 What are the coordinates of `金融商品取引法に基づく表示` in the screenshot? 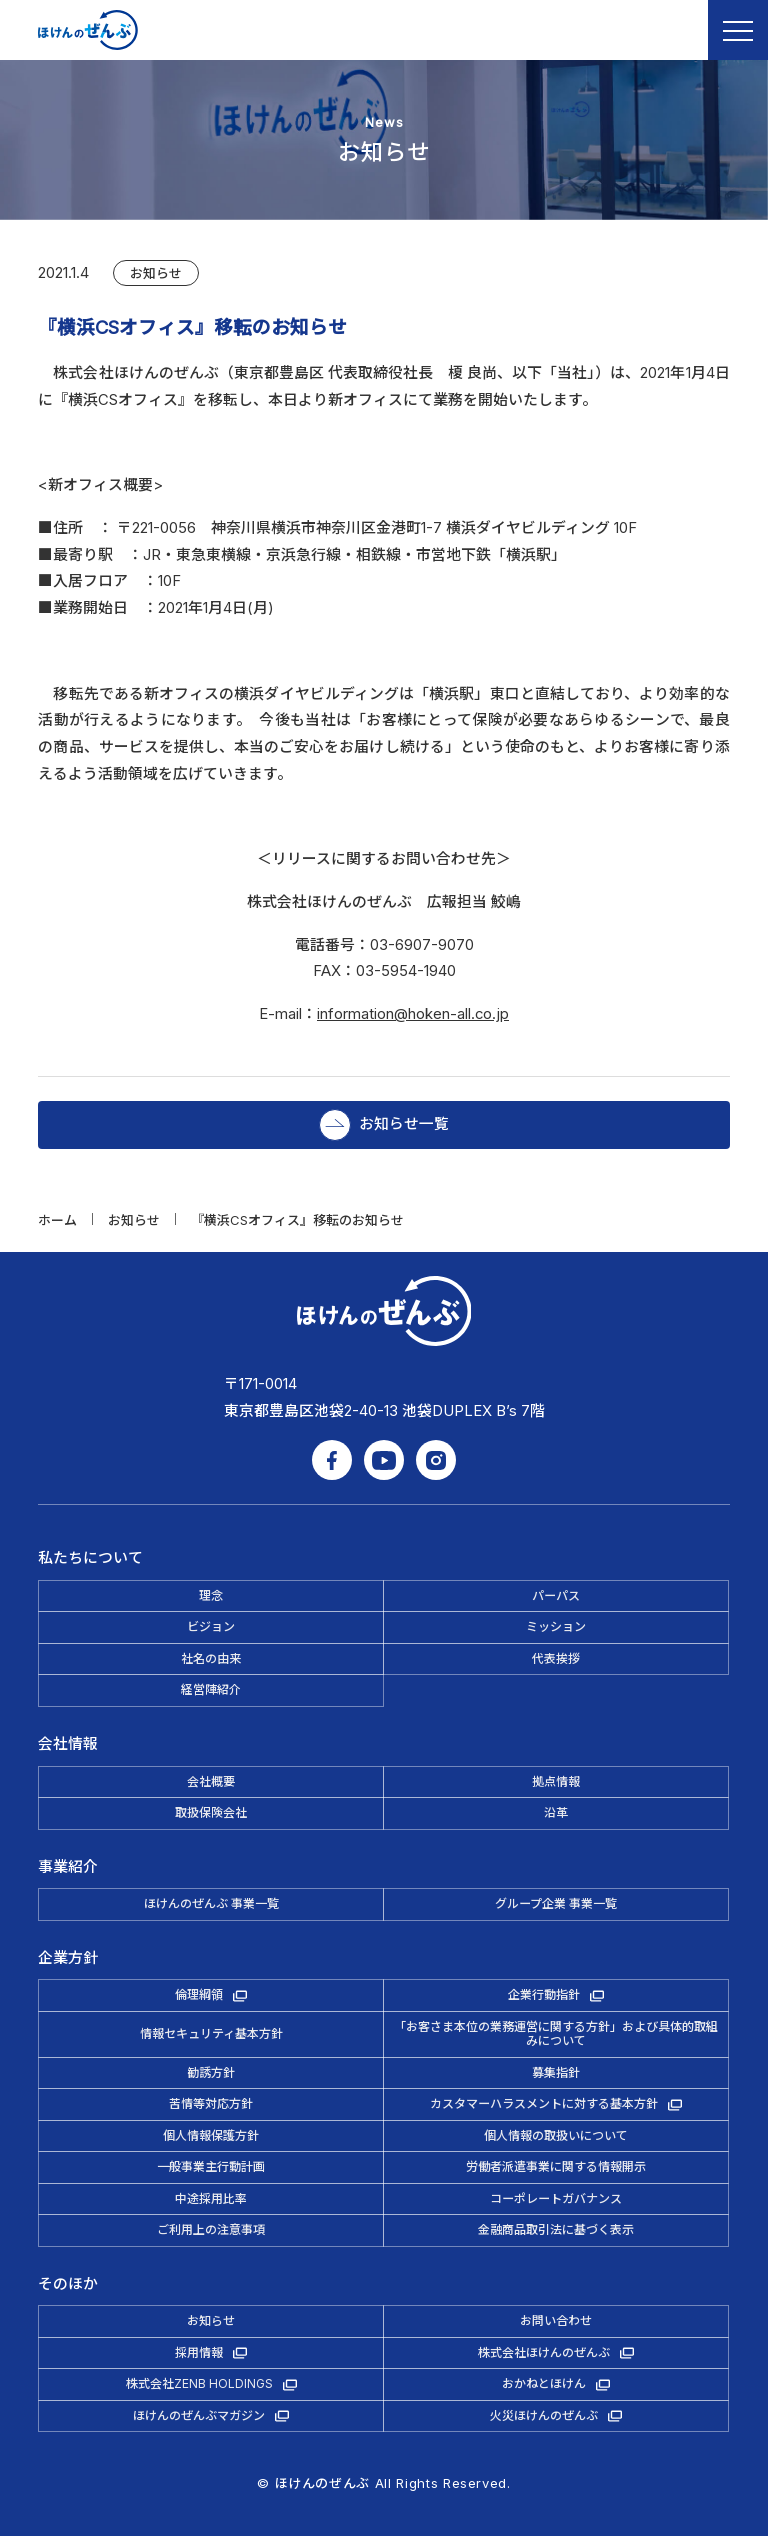 It's located at (556, 2229).